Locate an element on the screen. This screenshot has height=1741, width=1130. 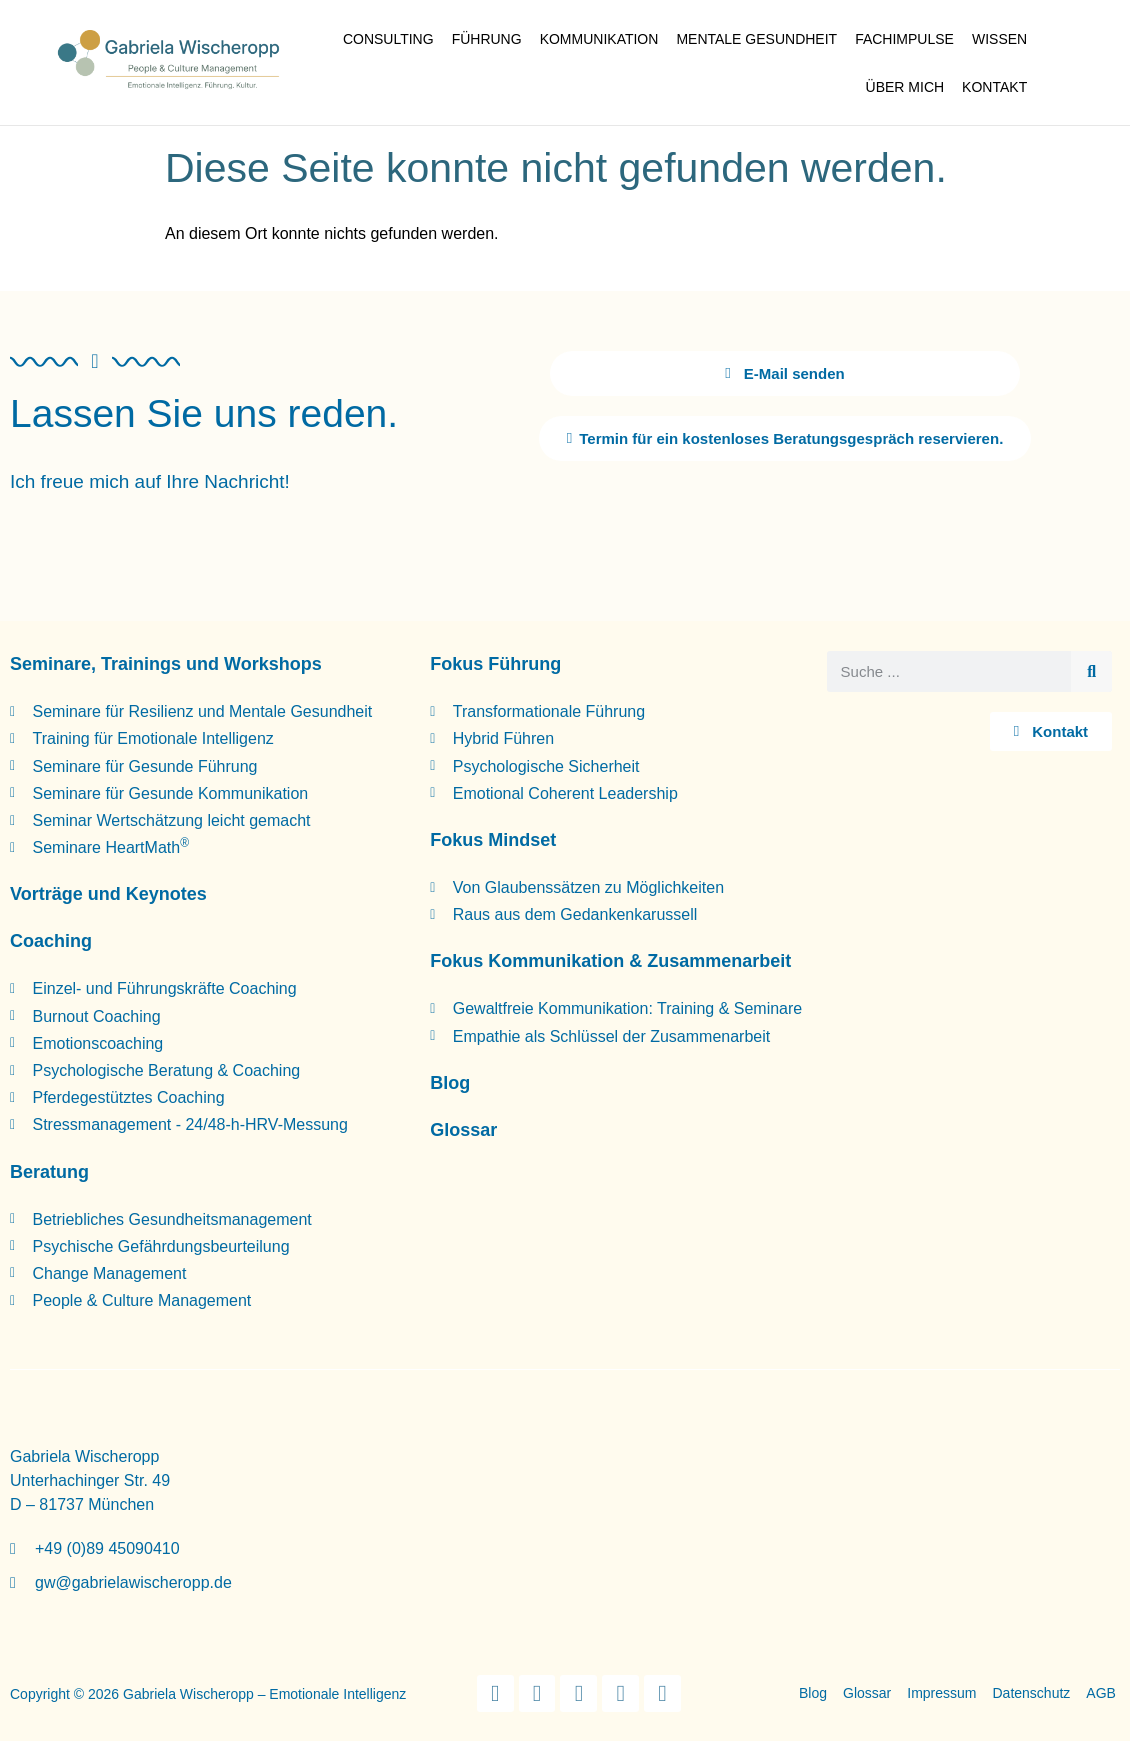
Mentale Gesundheit is located at coordinates (756, 39).